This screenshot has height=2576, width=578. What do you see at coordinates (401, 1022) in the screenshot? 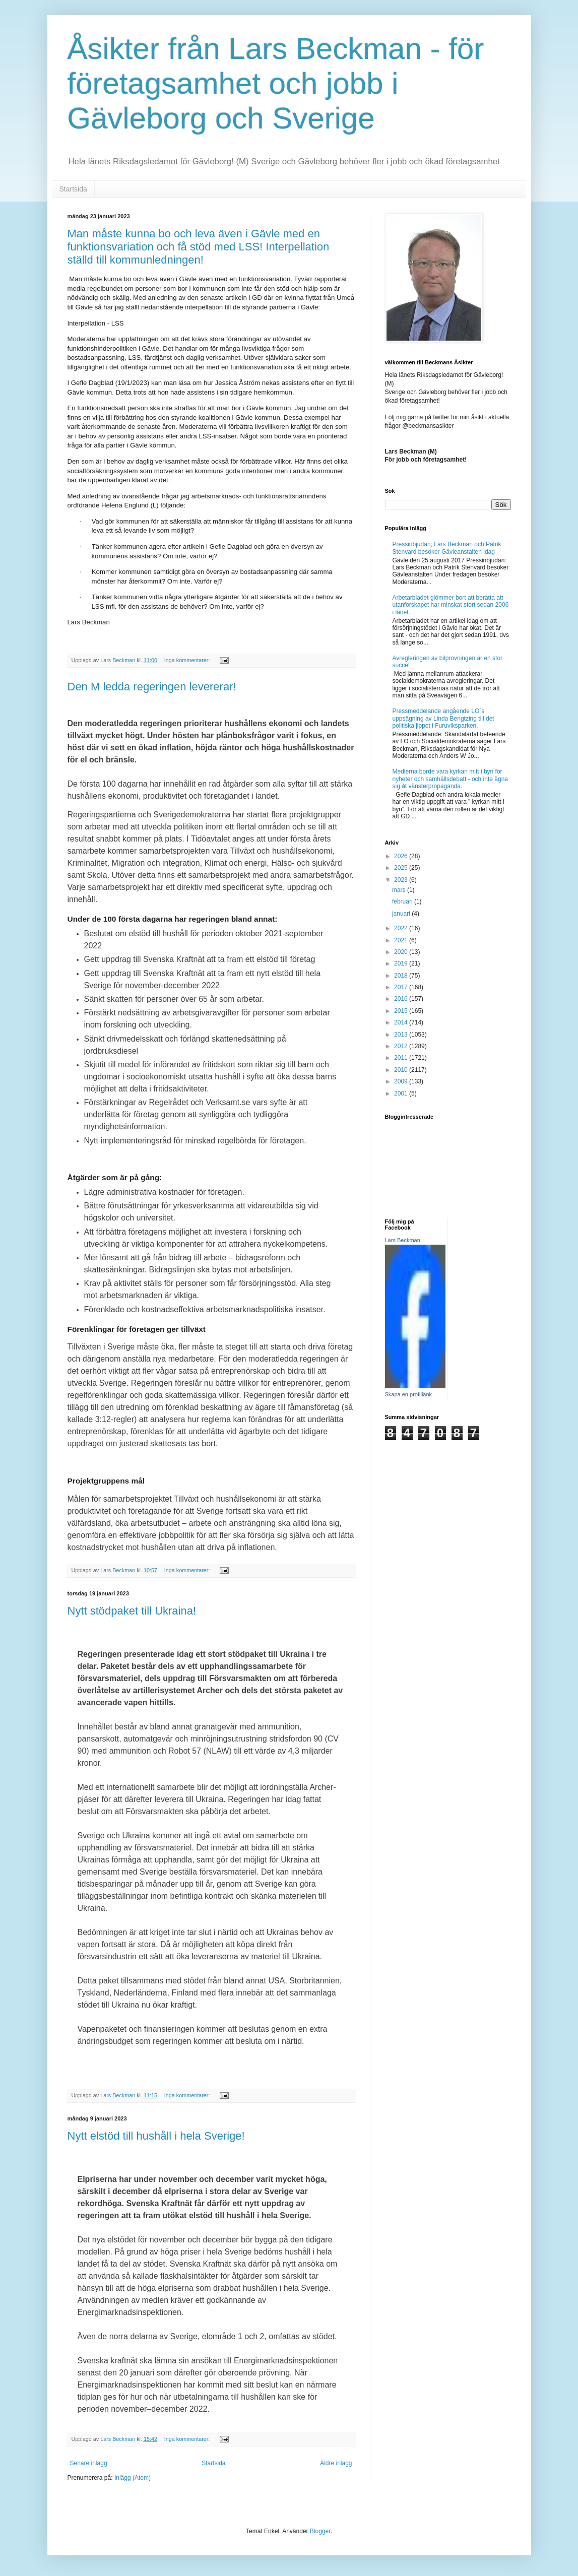
I see `2014` at bounding box center [401, 1022].